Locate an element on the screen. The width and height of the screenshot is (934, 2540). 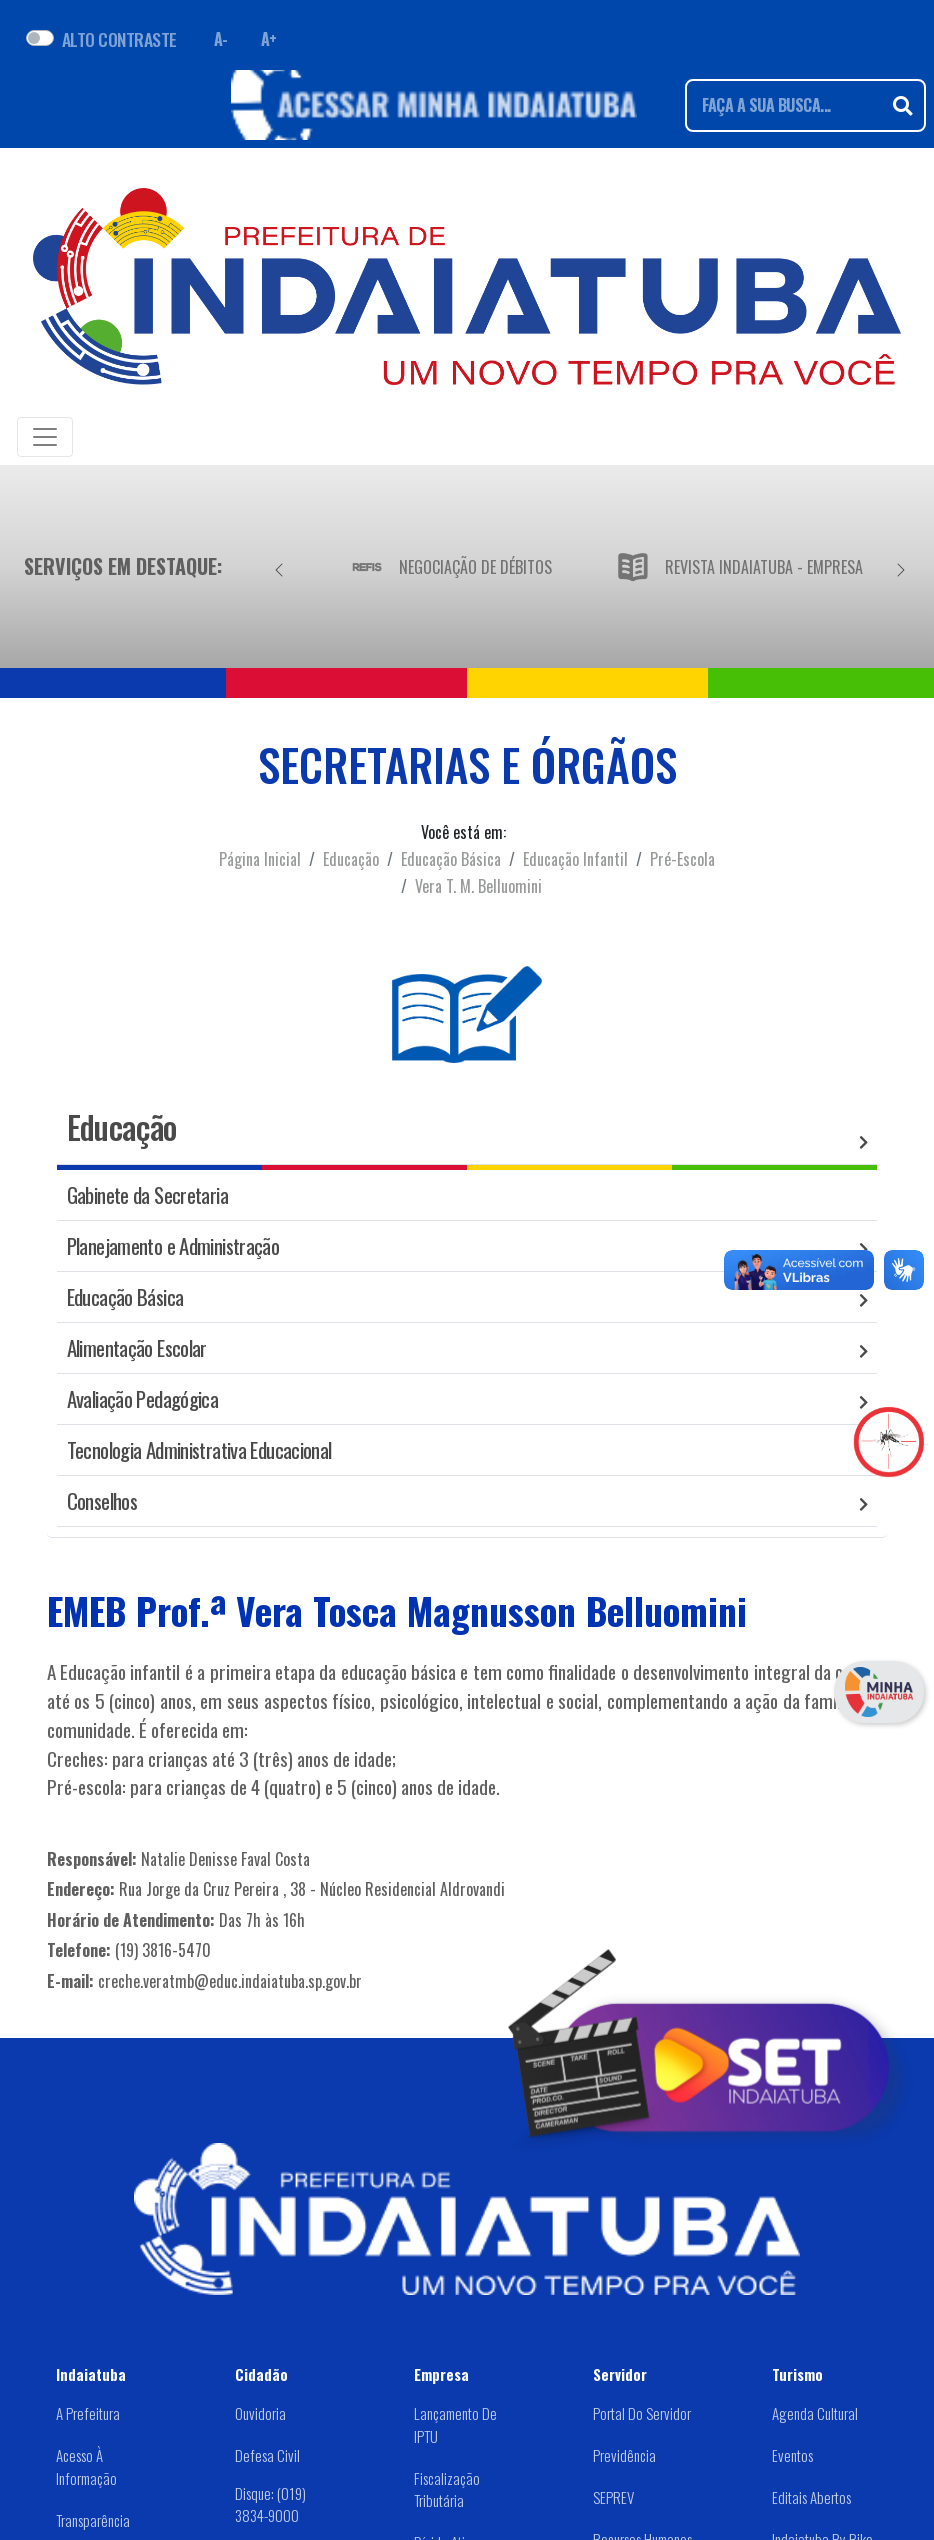
Acesso à Informação is located at coordinates (86, 2466).